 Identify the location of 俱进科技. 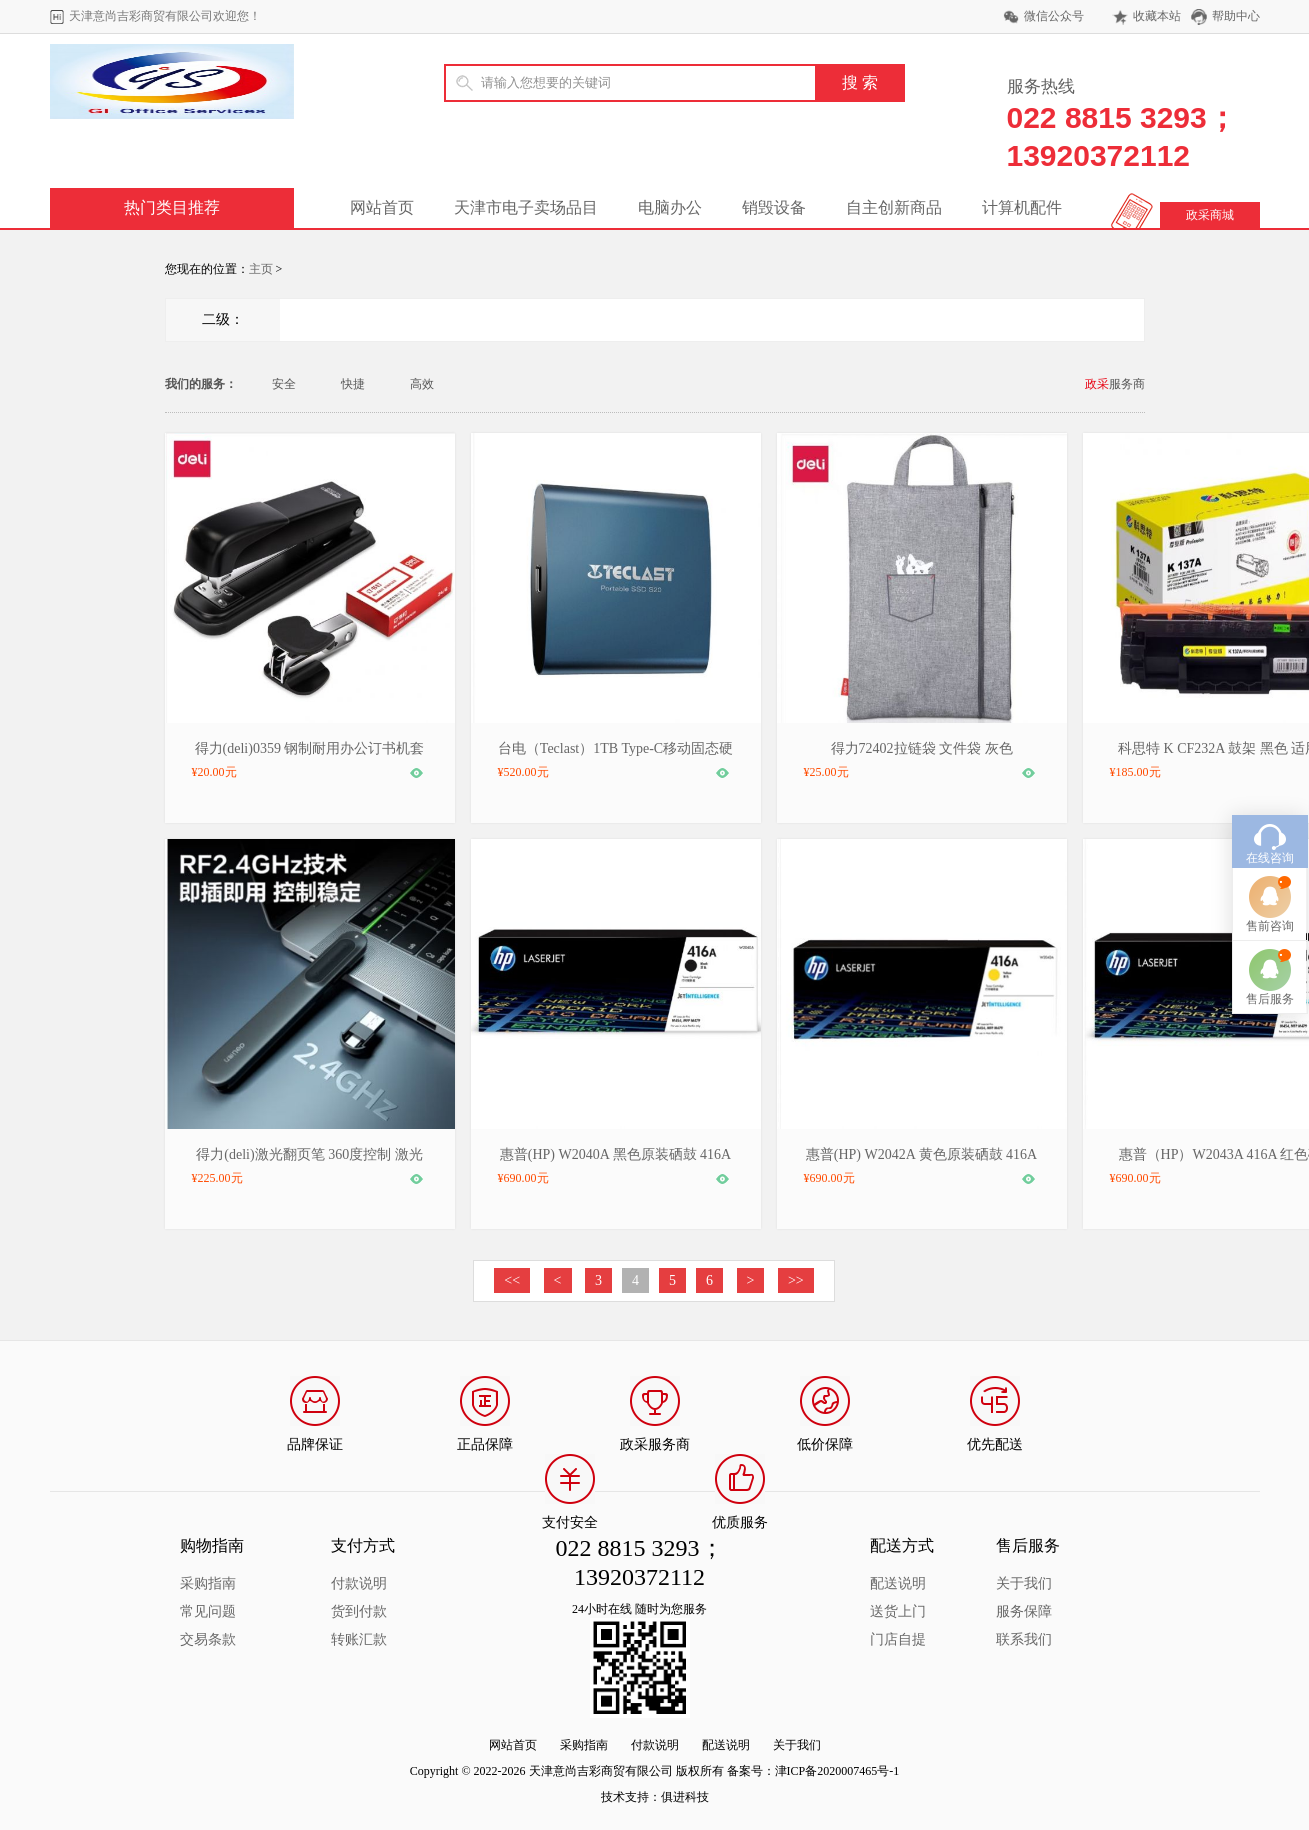
(685, 1797).